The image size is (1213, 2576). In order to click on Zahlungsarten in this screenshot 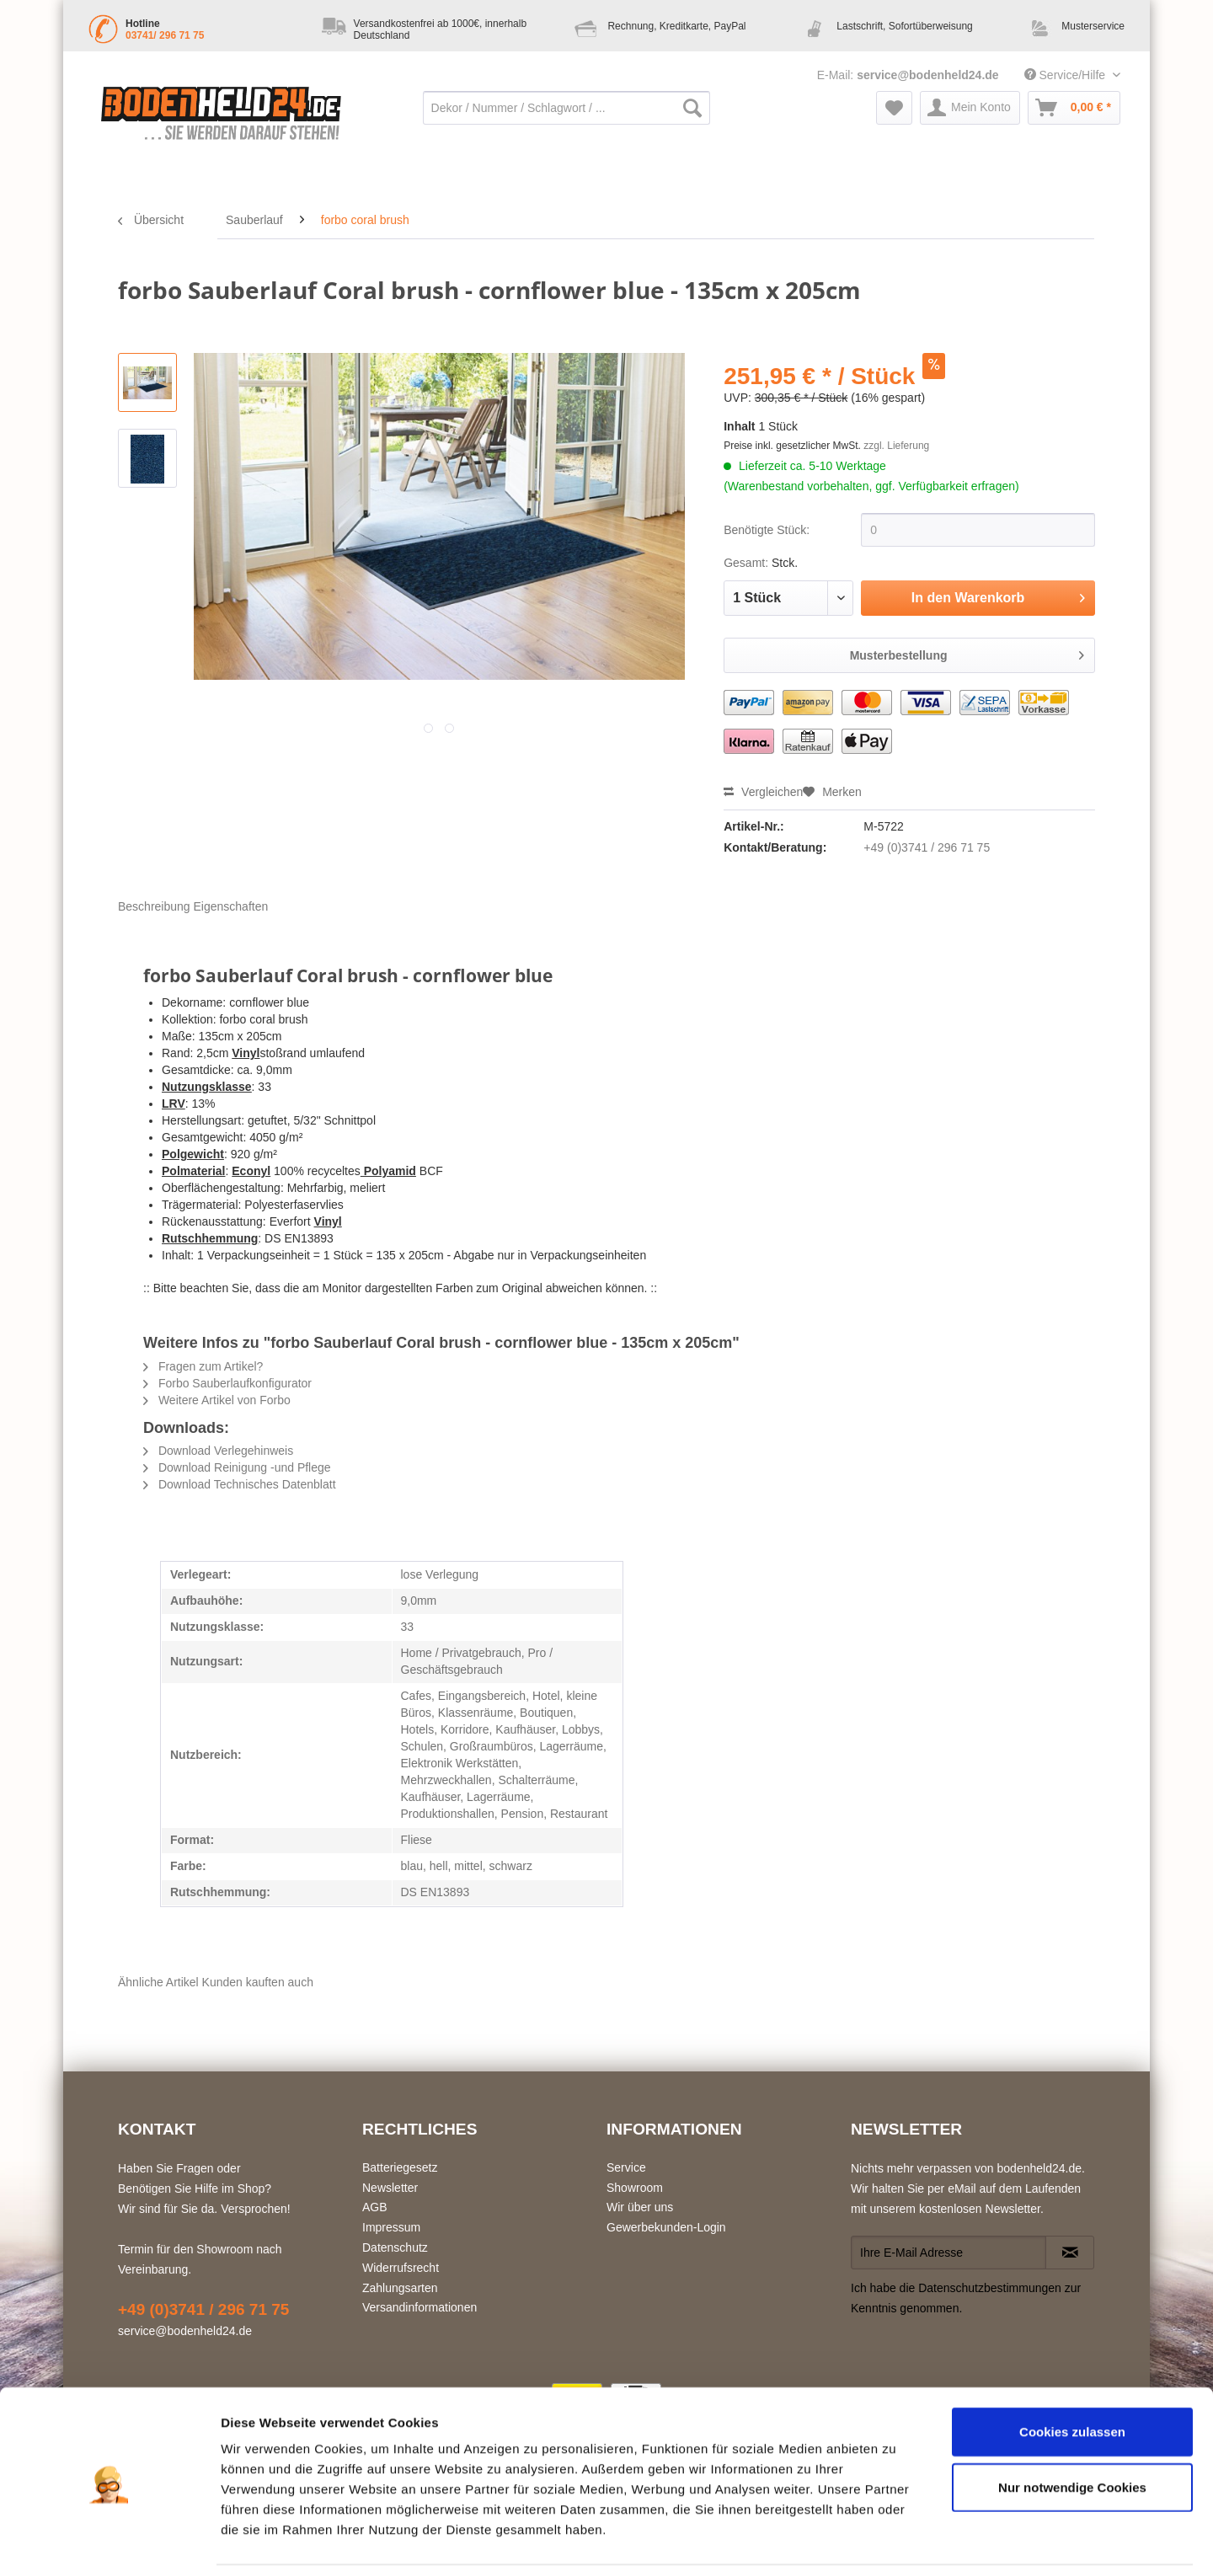, I will do `click(400, 2288)`.